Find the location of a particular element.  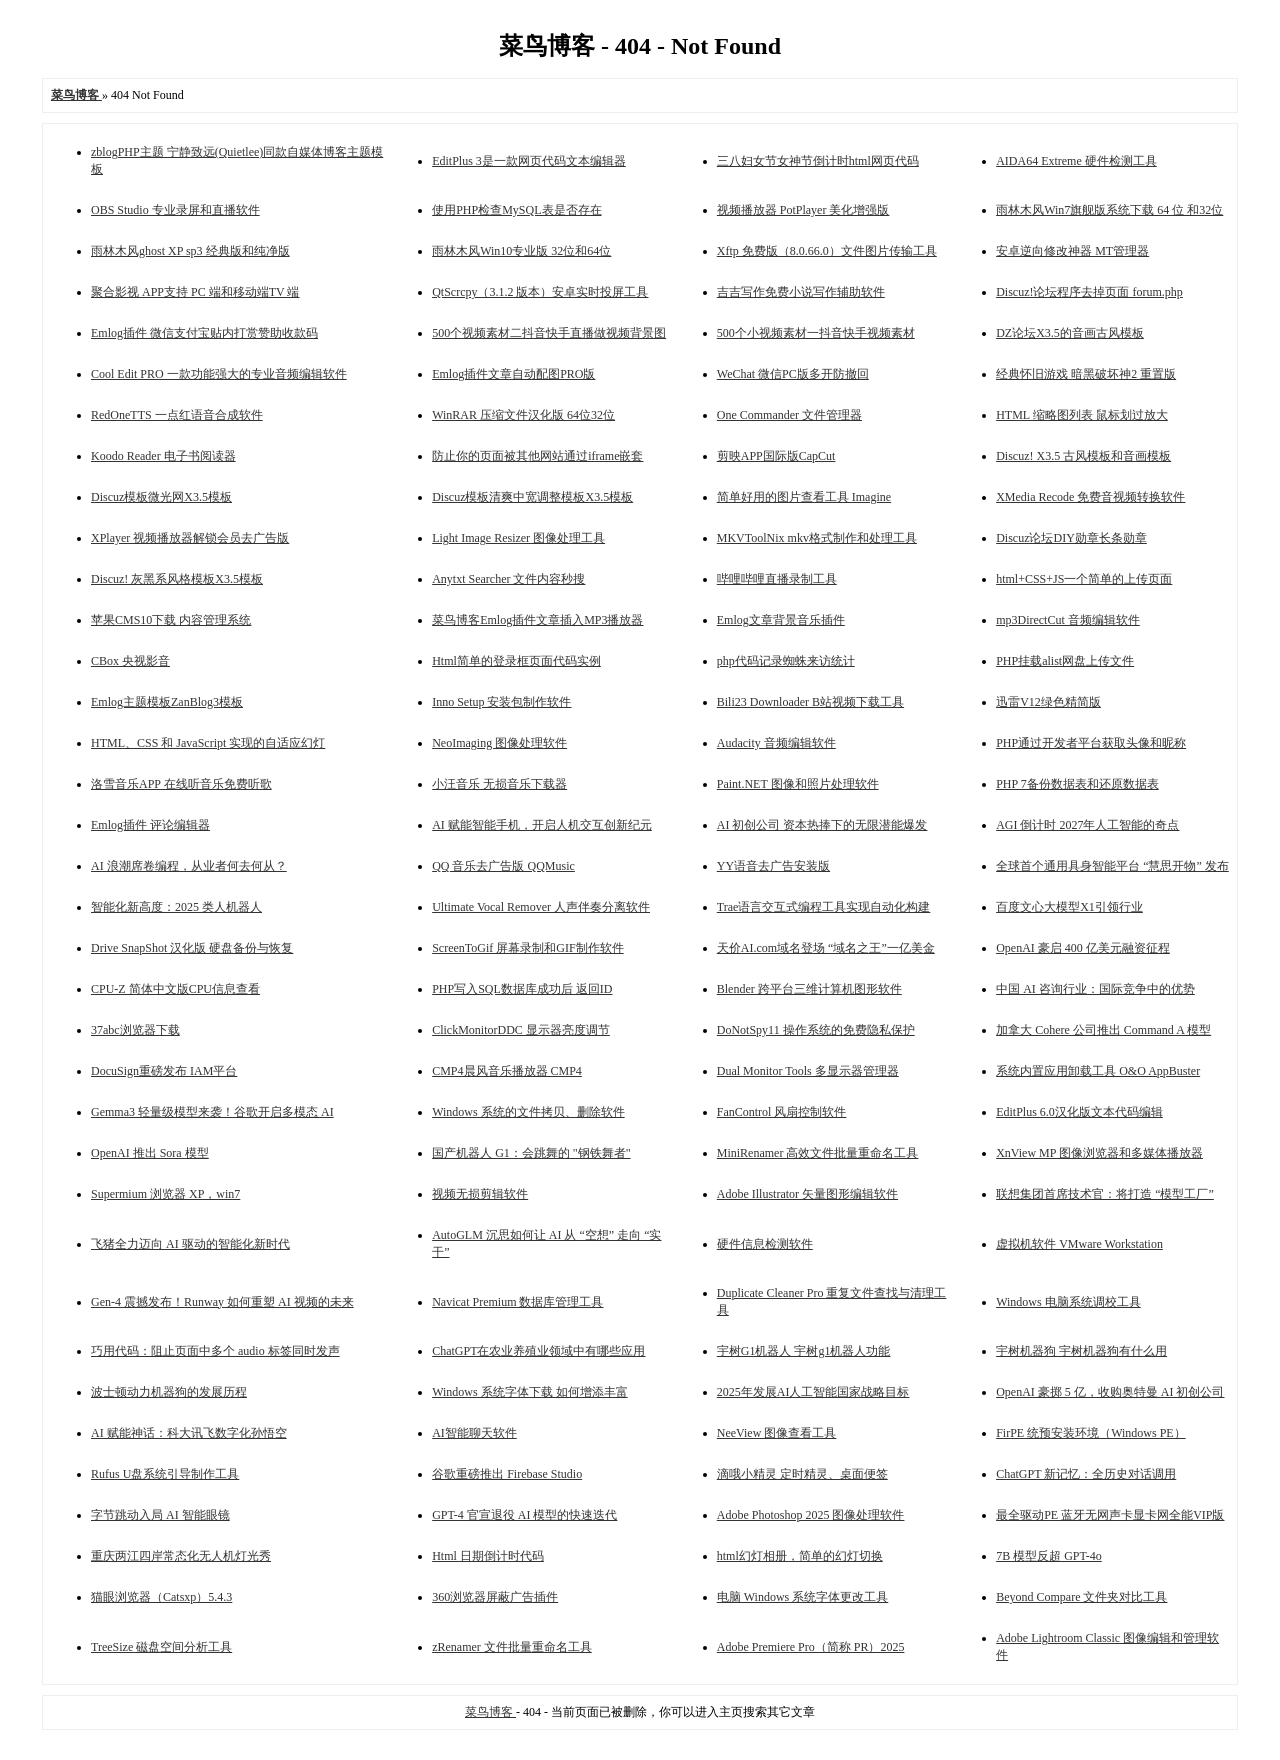

GPT-4 官宣退役 AI 模型的快速迭代 is located at coordinates (524, 1515).